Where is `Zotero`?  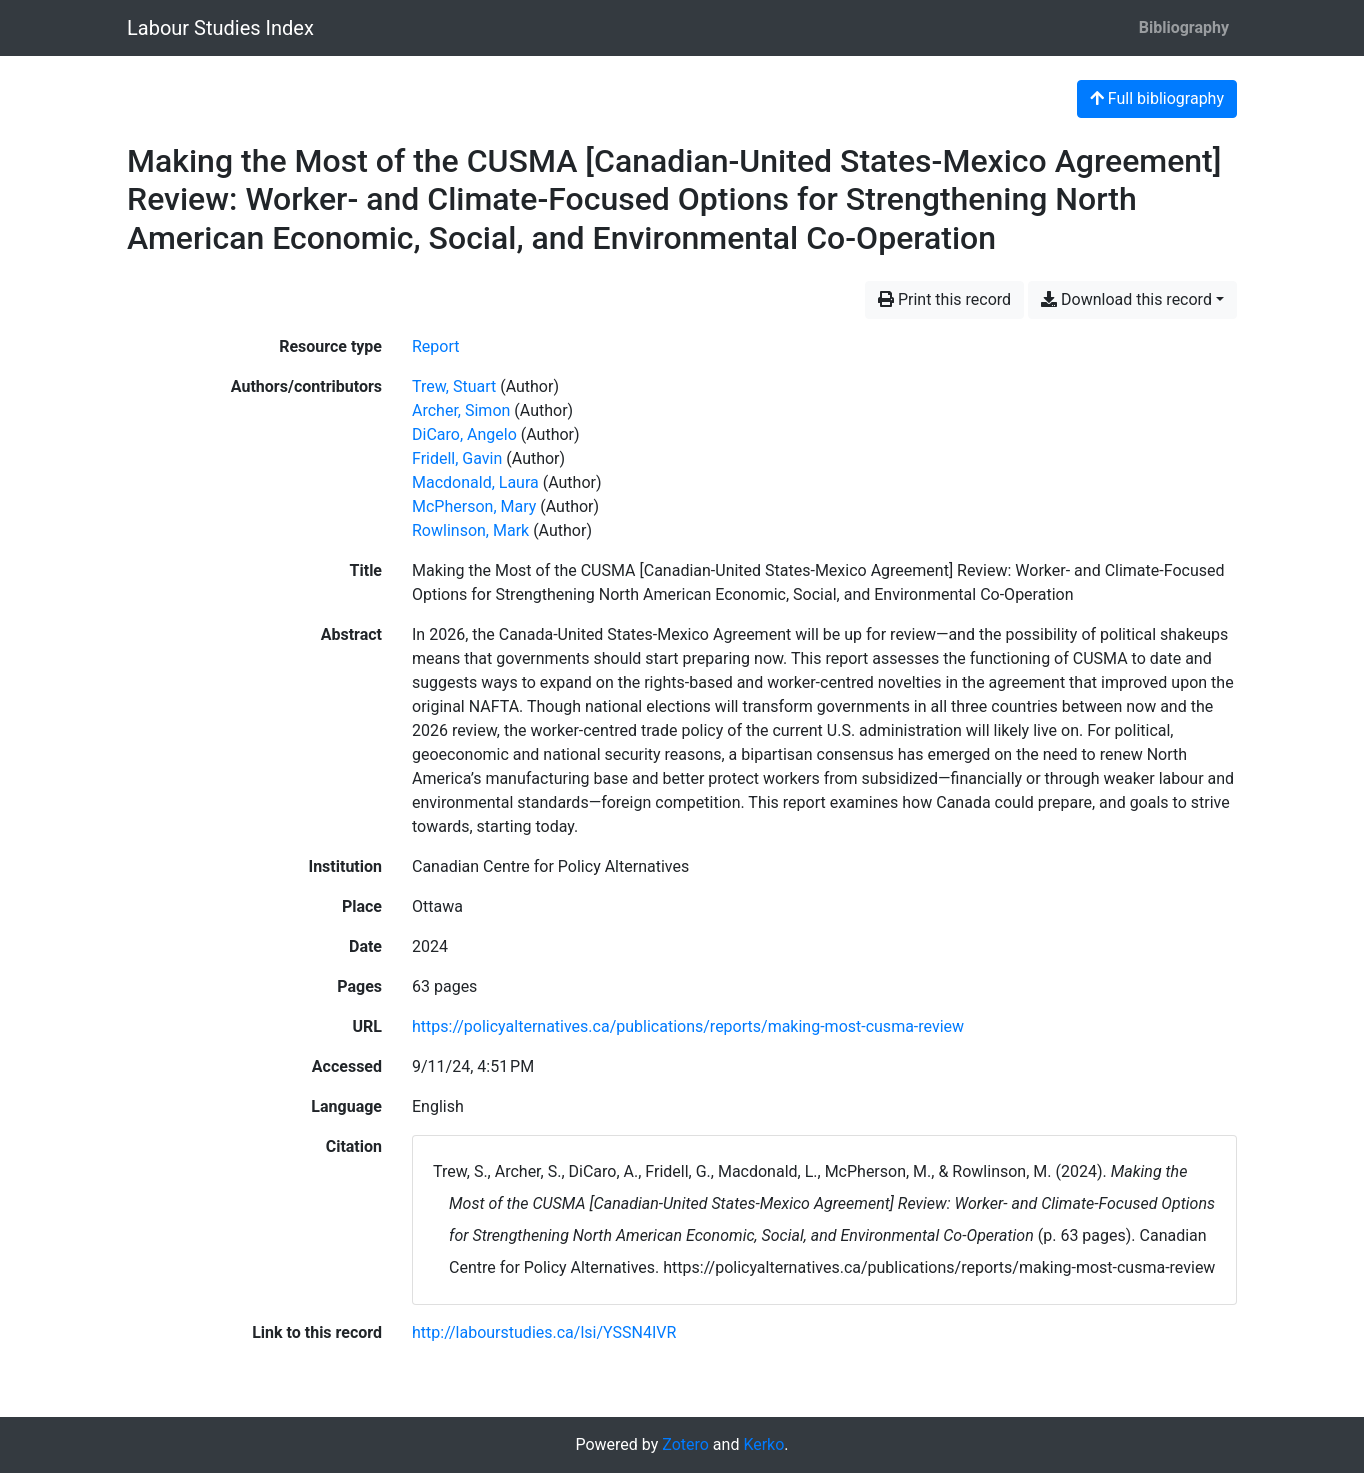
Zotero is located at coordinates (685, 1444).